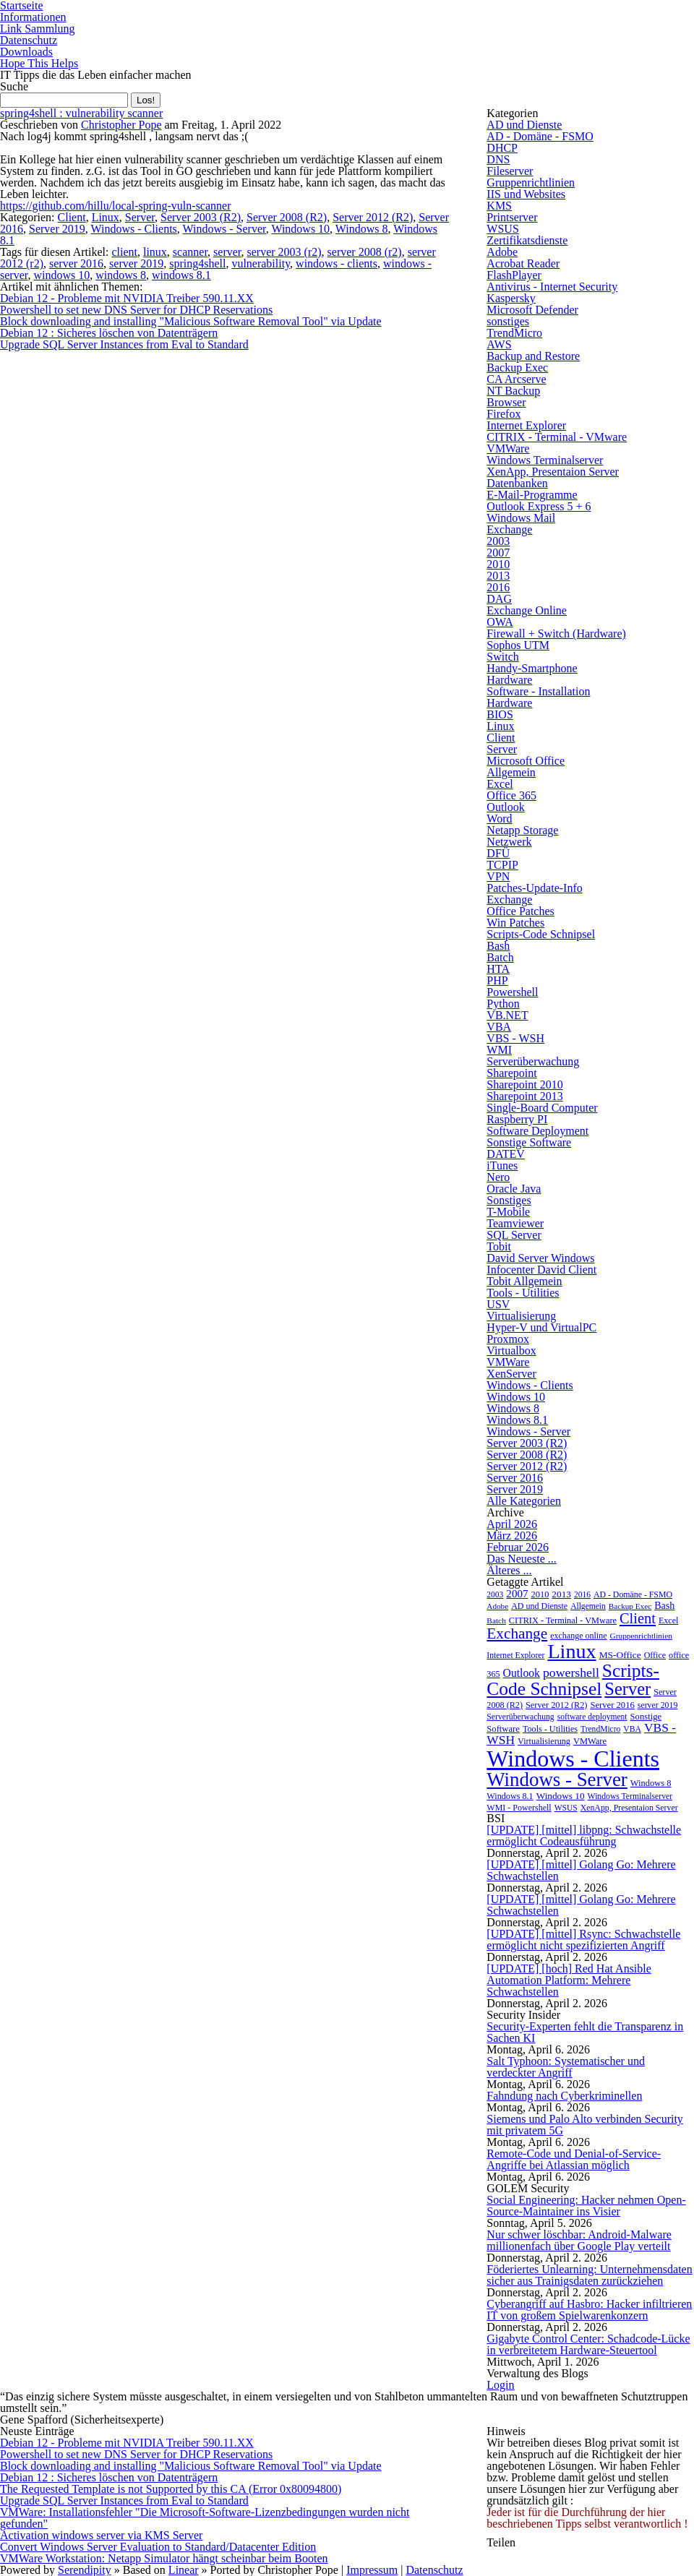  Describe the element at coordinates (518, 645) in the screenshot. I see `Sophos UTM` at that location.